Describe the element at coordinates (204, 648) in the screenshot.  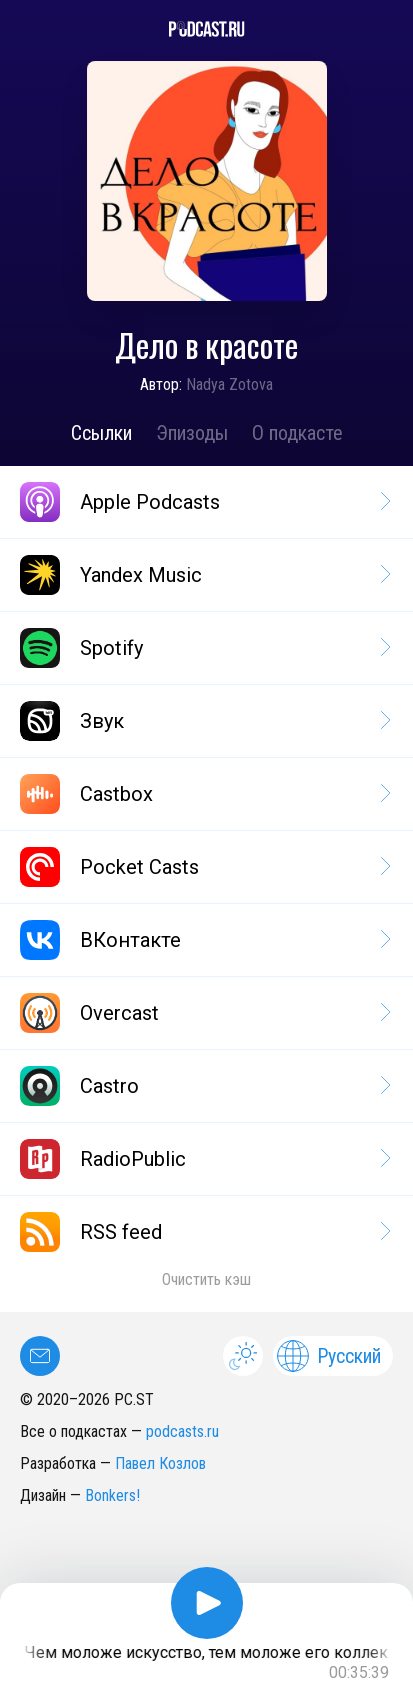
I see `Spotify` at that location.